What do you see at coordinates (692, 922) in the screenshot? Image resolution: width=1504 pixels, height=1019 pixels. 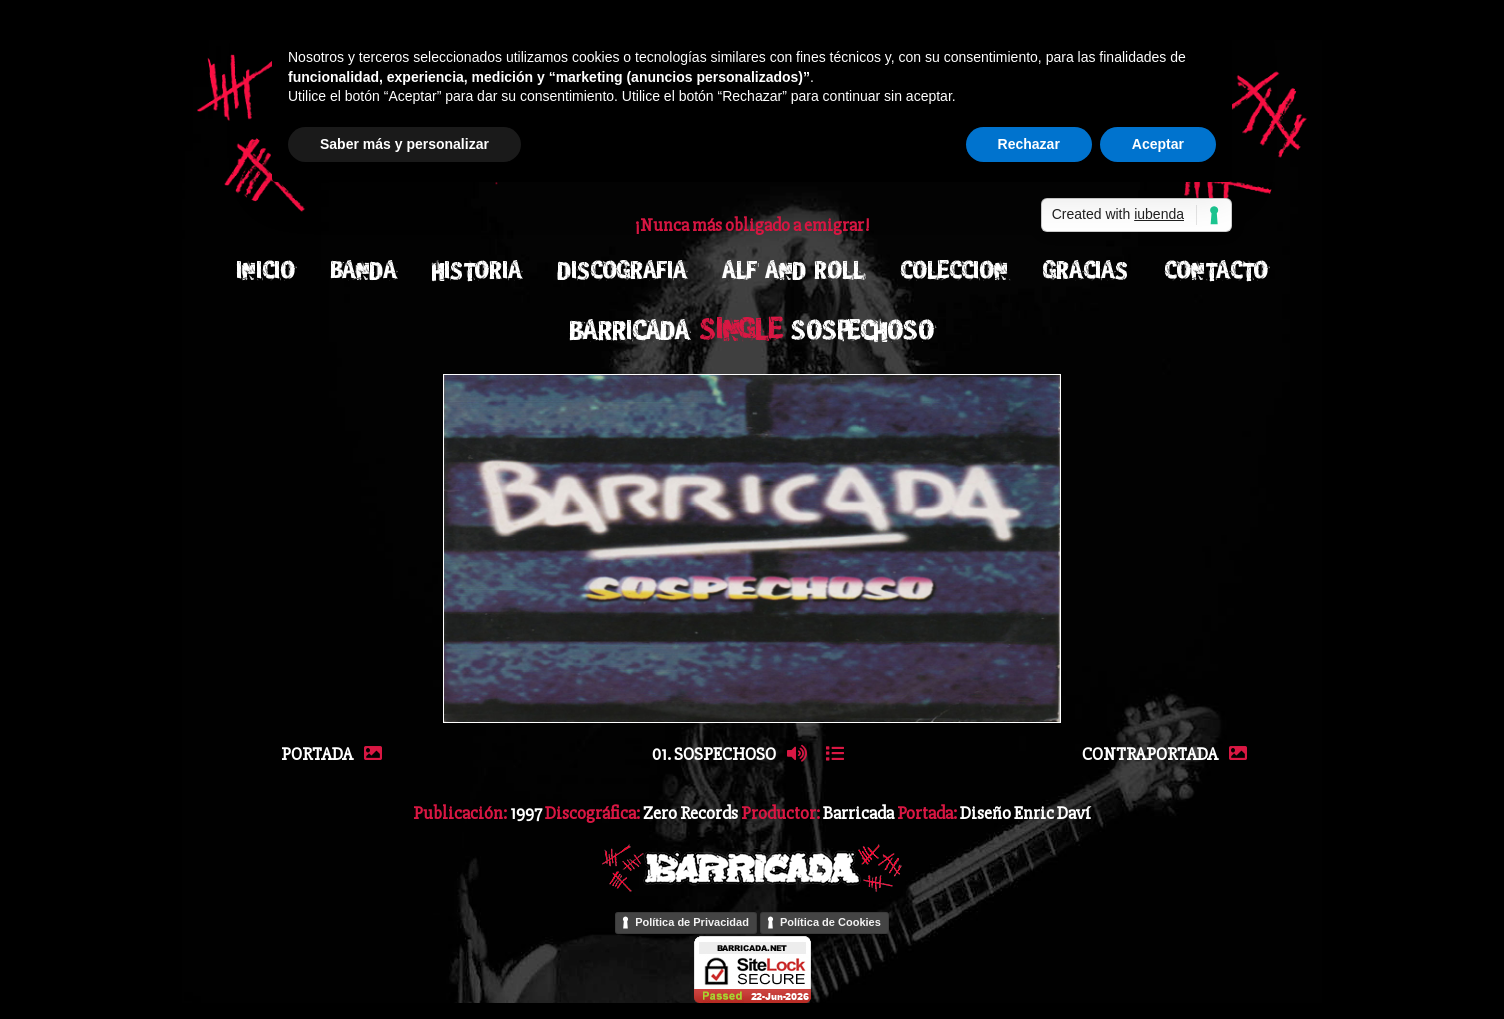 I see `Política de Privacidad` at bounding box center [692, 922].